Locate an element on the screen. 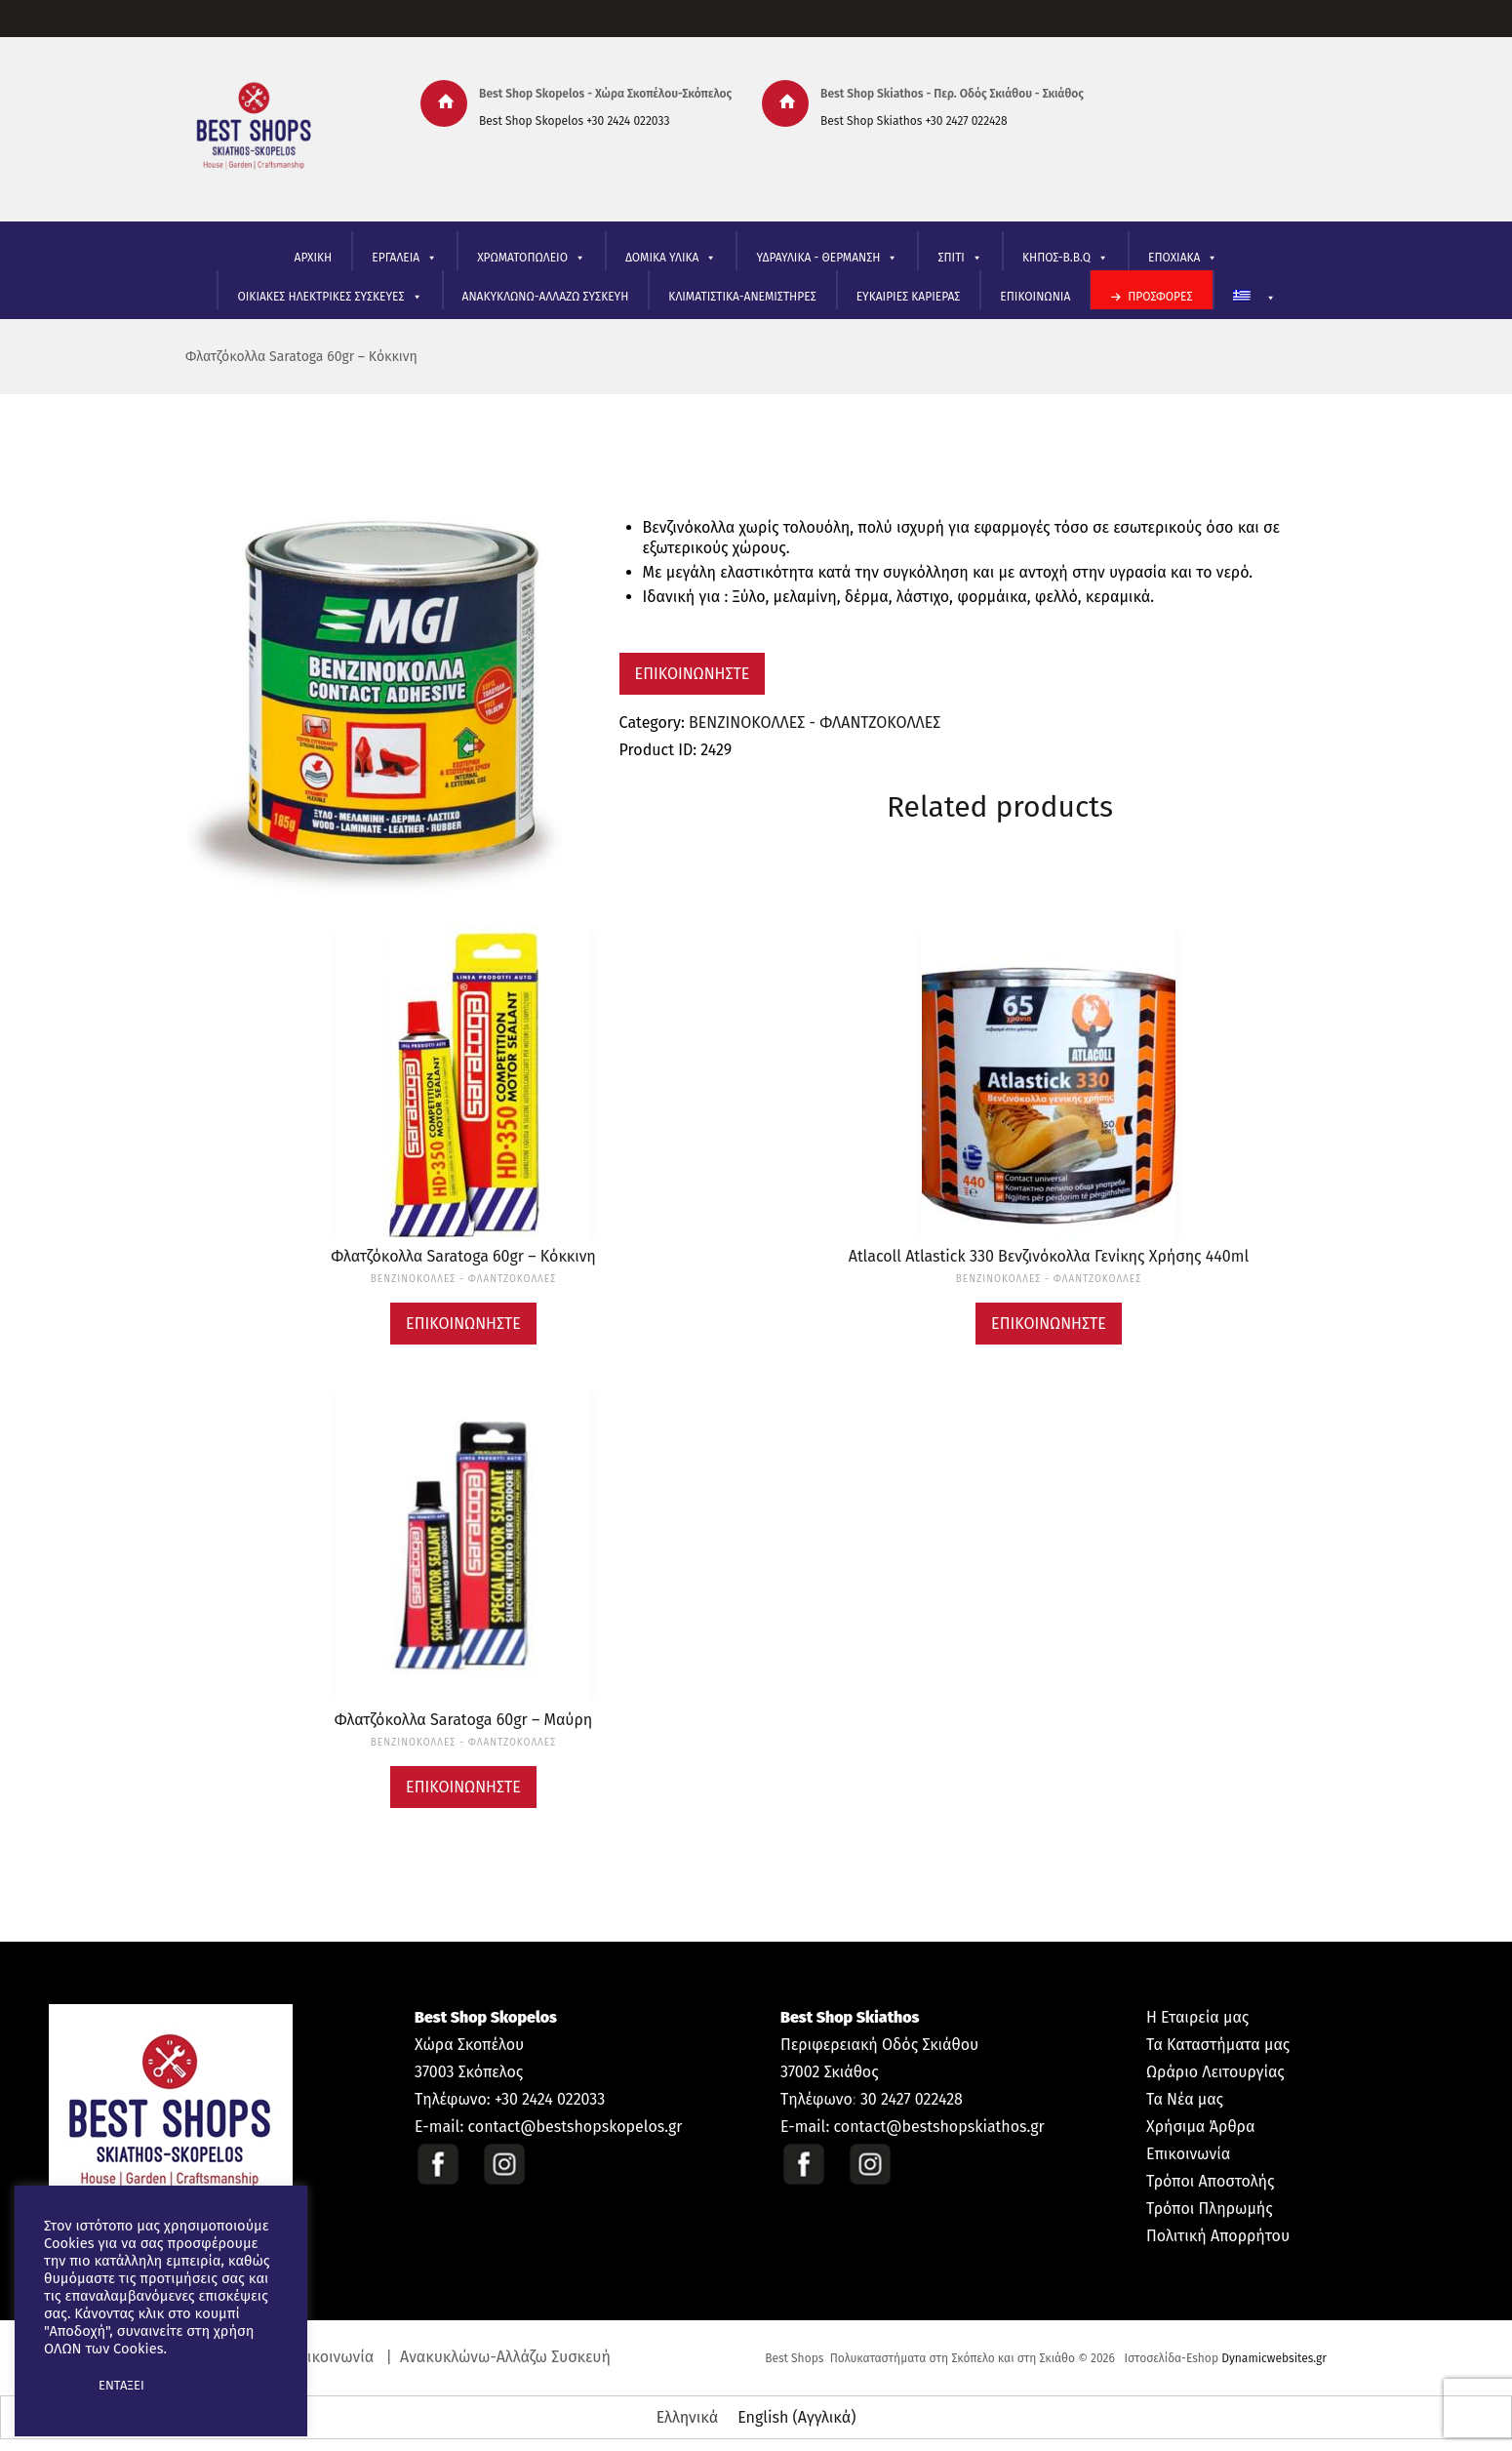 The height and width of the screenshot is (2451, 1512). [button] is located at coordinates (60, 2385).